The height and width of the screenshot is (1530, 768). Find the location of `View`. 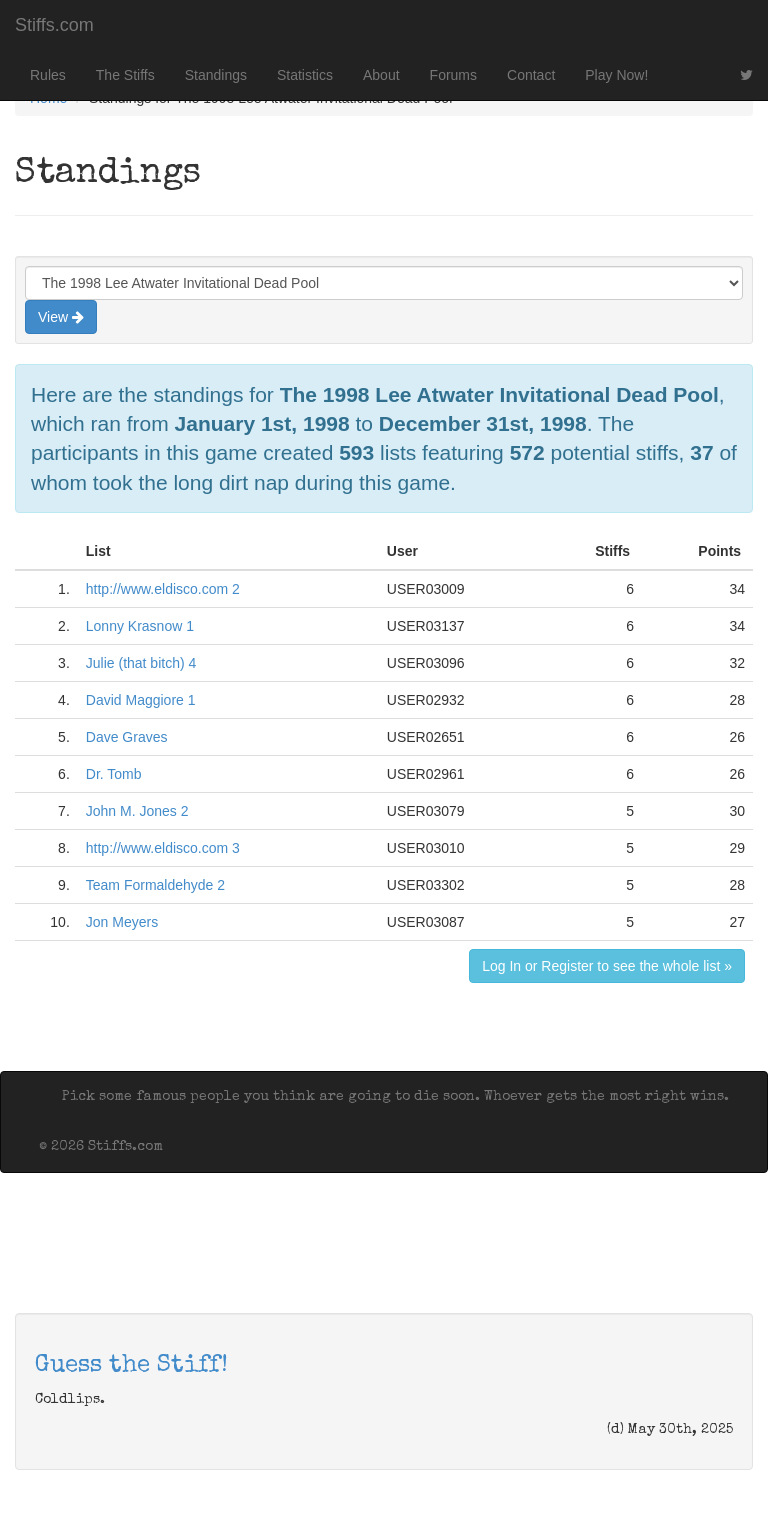

View is located at coordinates (61, 317).